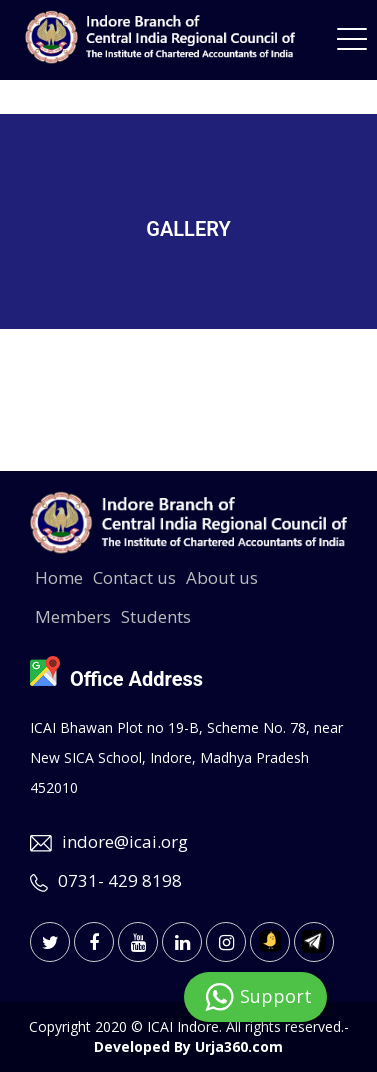 This screenshot has height=1072, width=377. I want to click on About us, so click(222, 577).